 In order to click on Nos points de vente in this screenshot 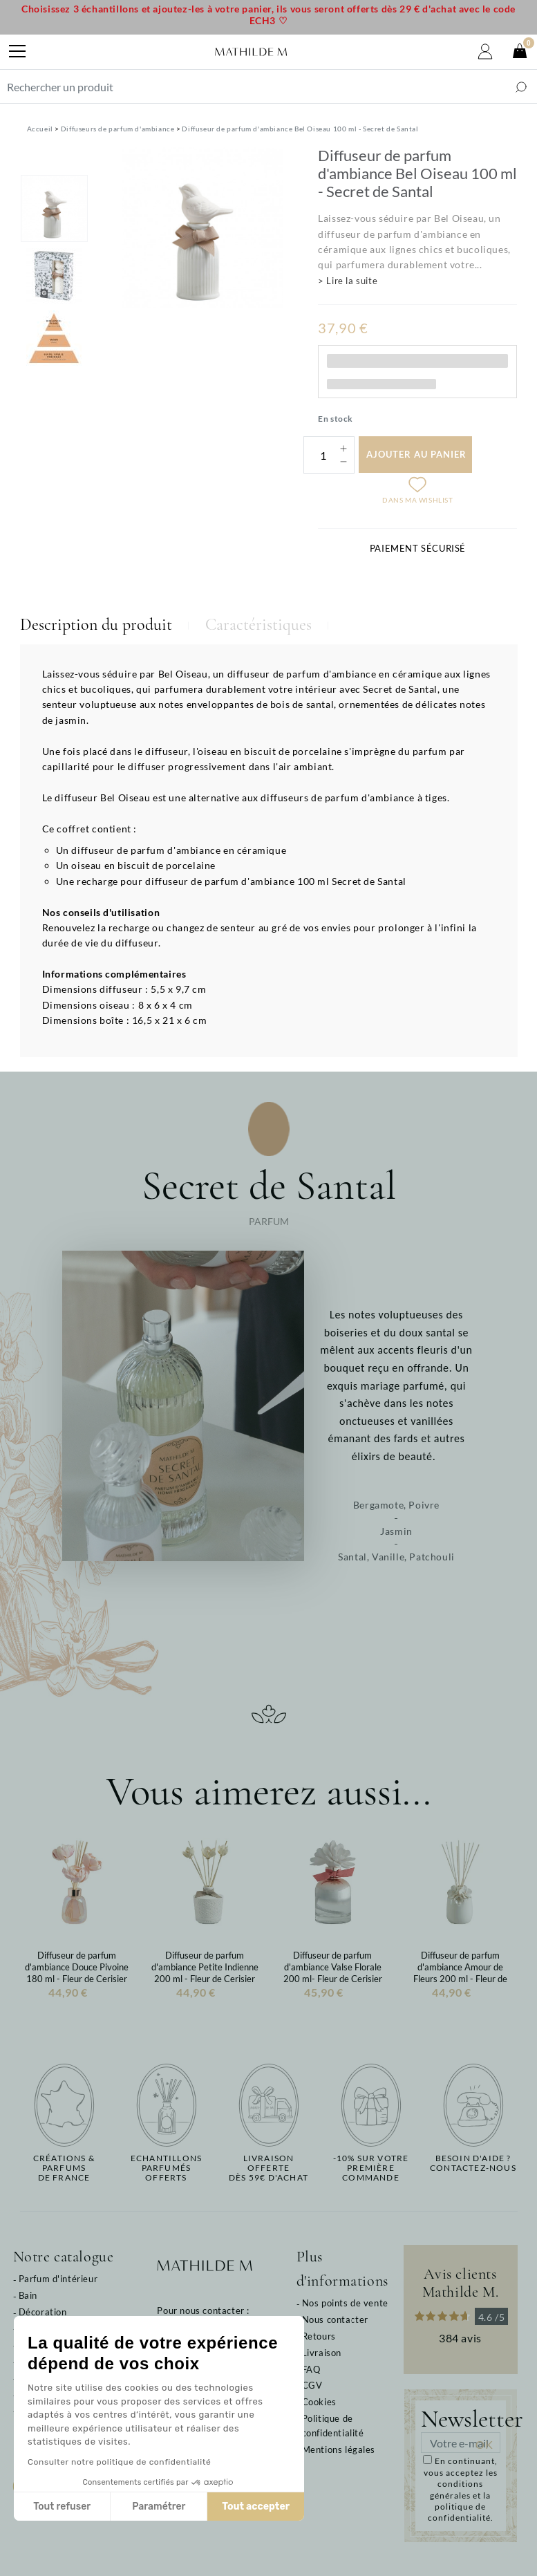, I will do `click(345, 2302)`.